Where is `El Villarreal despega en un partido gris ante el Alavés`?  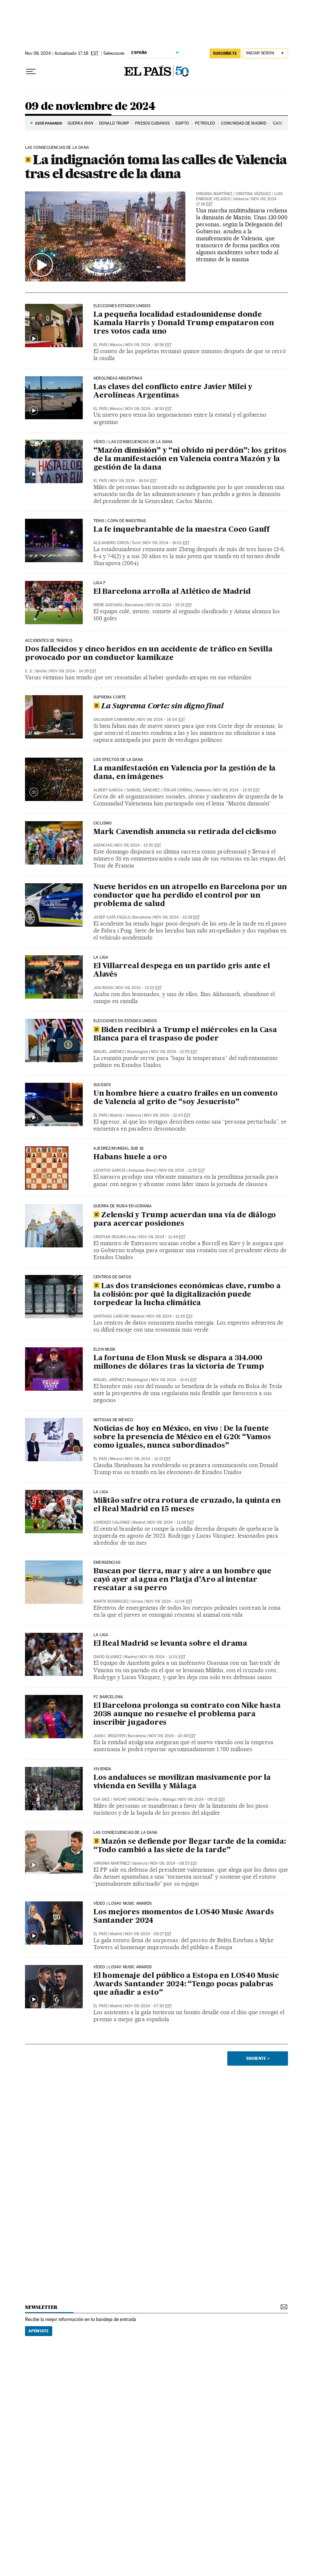
El Villarreal despega en un partido gris ante el Alavés is located at coordinates (181, 970).